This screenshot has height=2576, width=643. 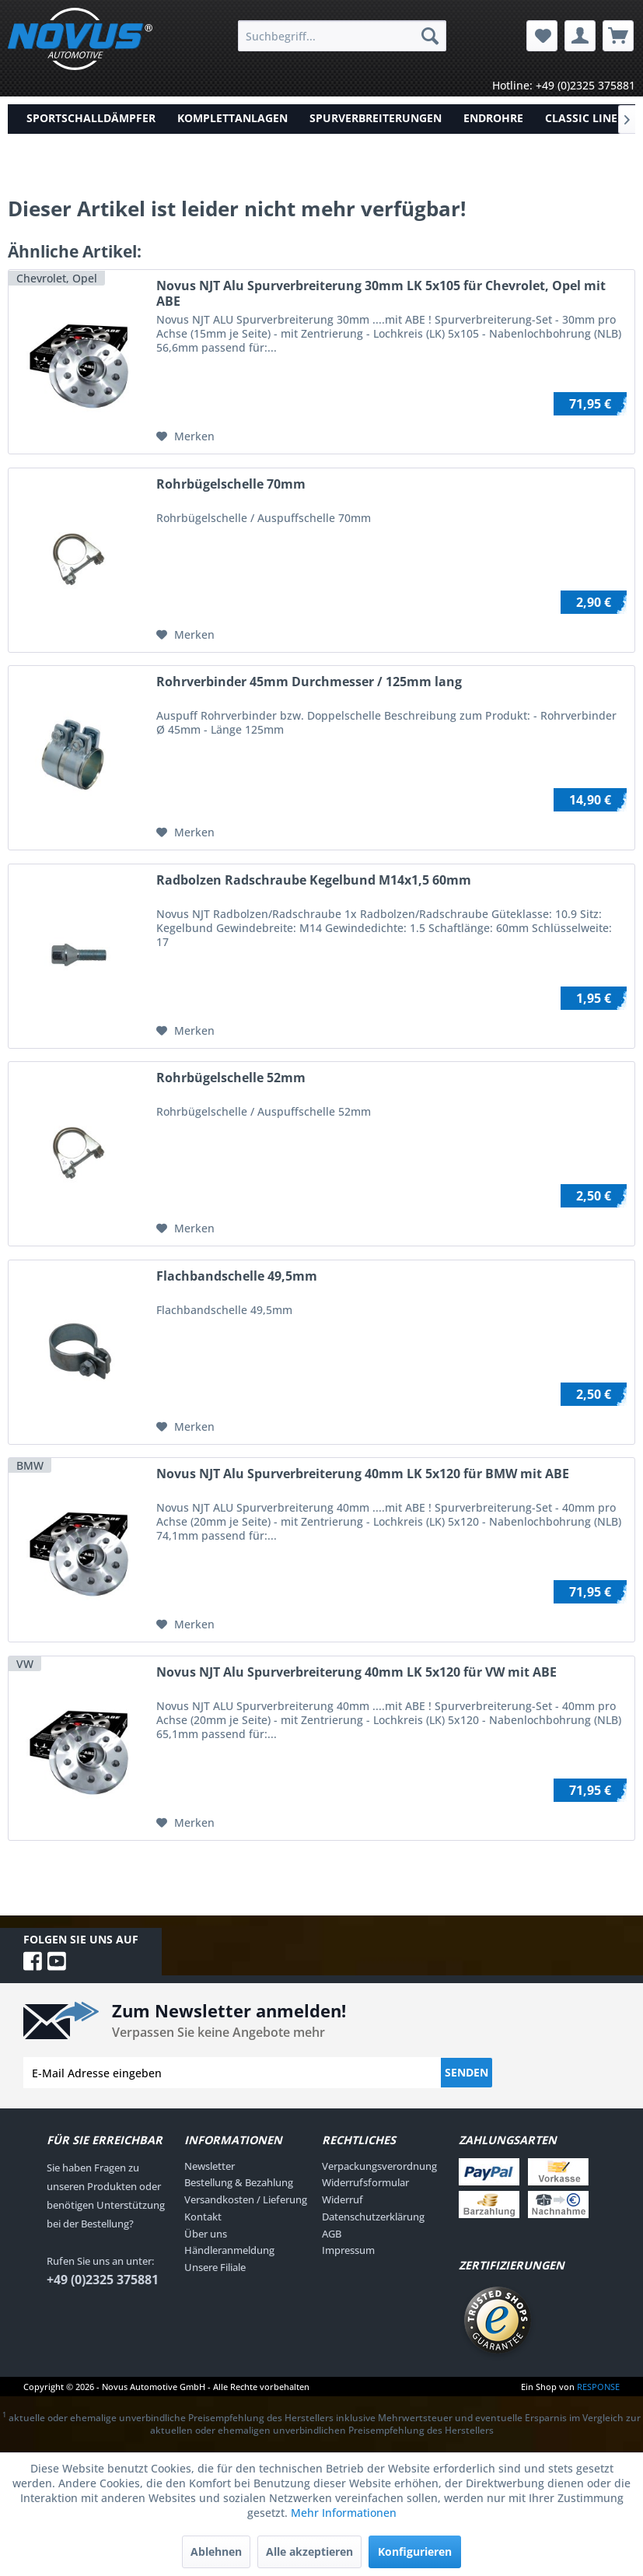 I want to click on Rohrverbinder 45mm Durchmesser / 125mm lang, so click(x=309, y=682).